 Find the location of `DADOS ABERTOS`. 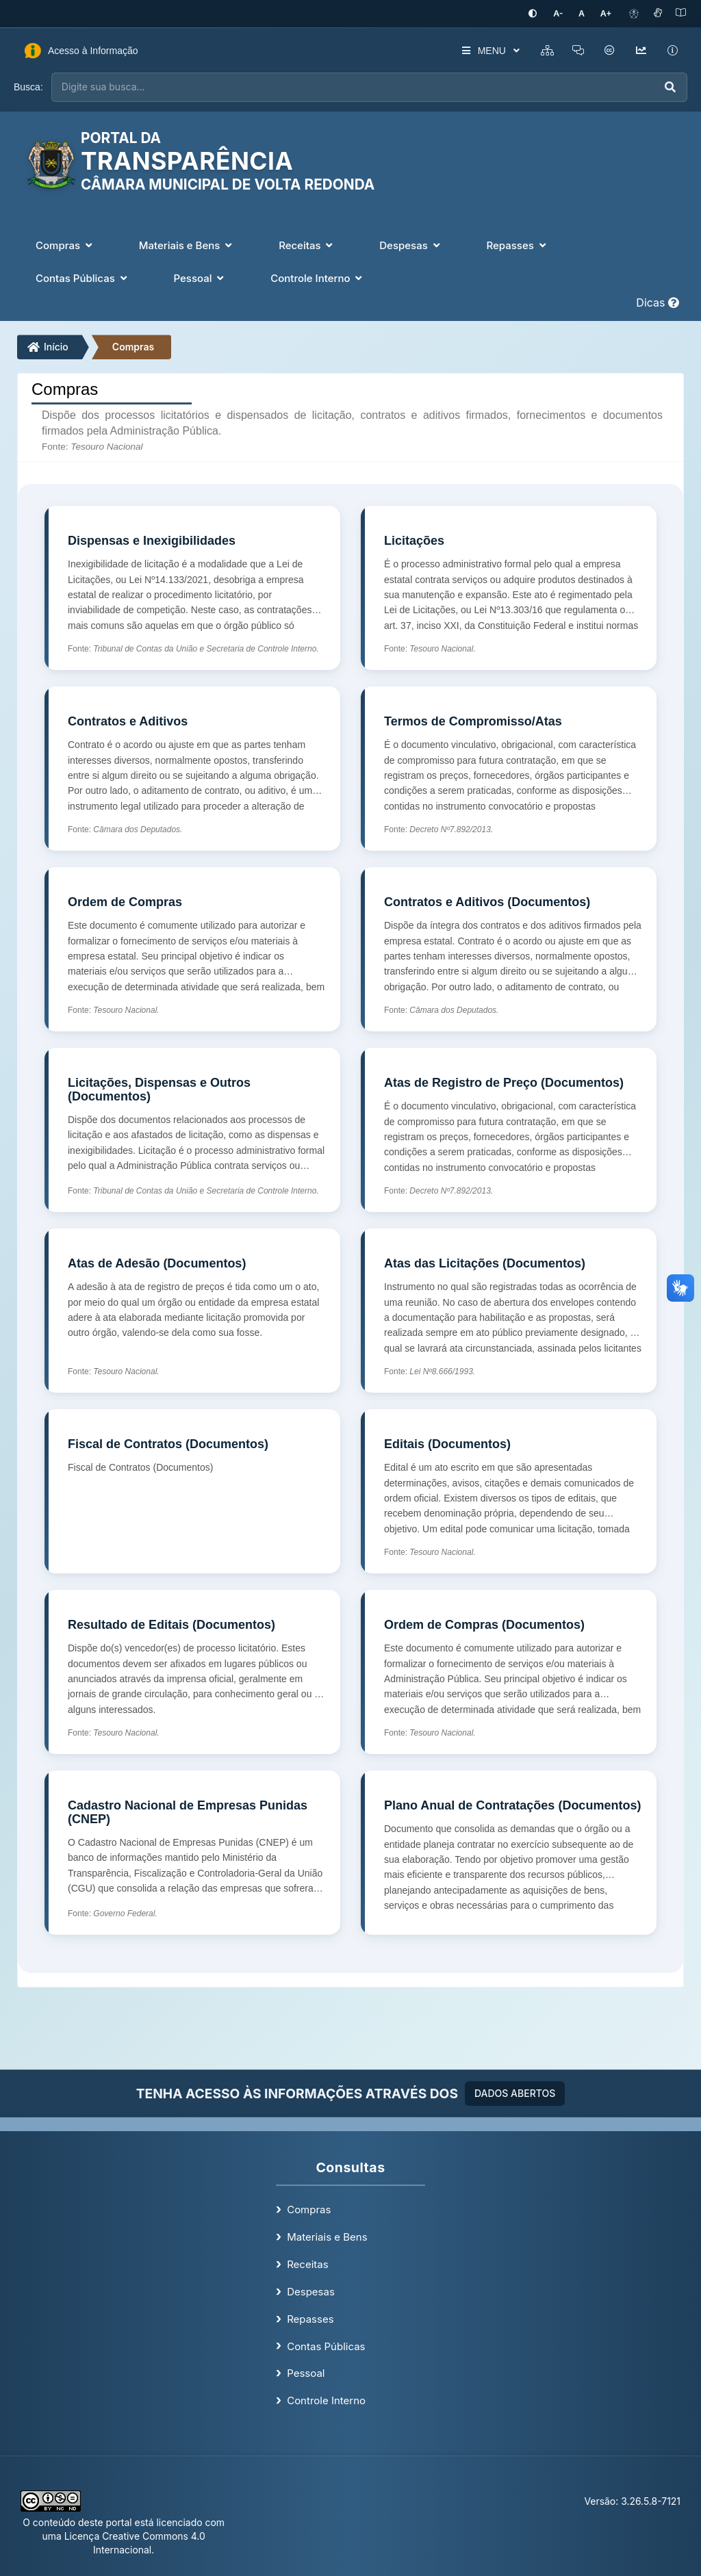

DADOS ABERTOS is located at coordinates (514, 2092).